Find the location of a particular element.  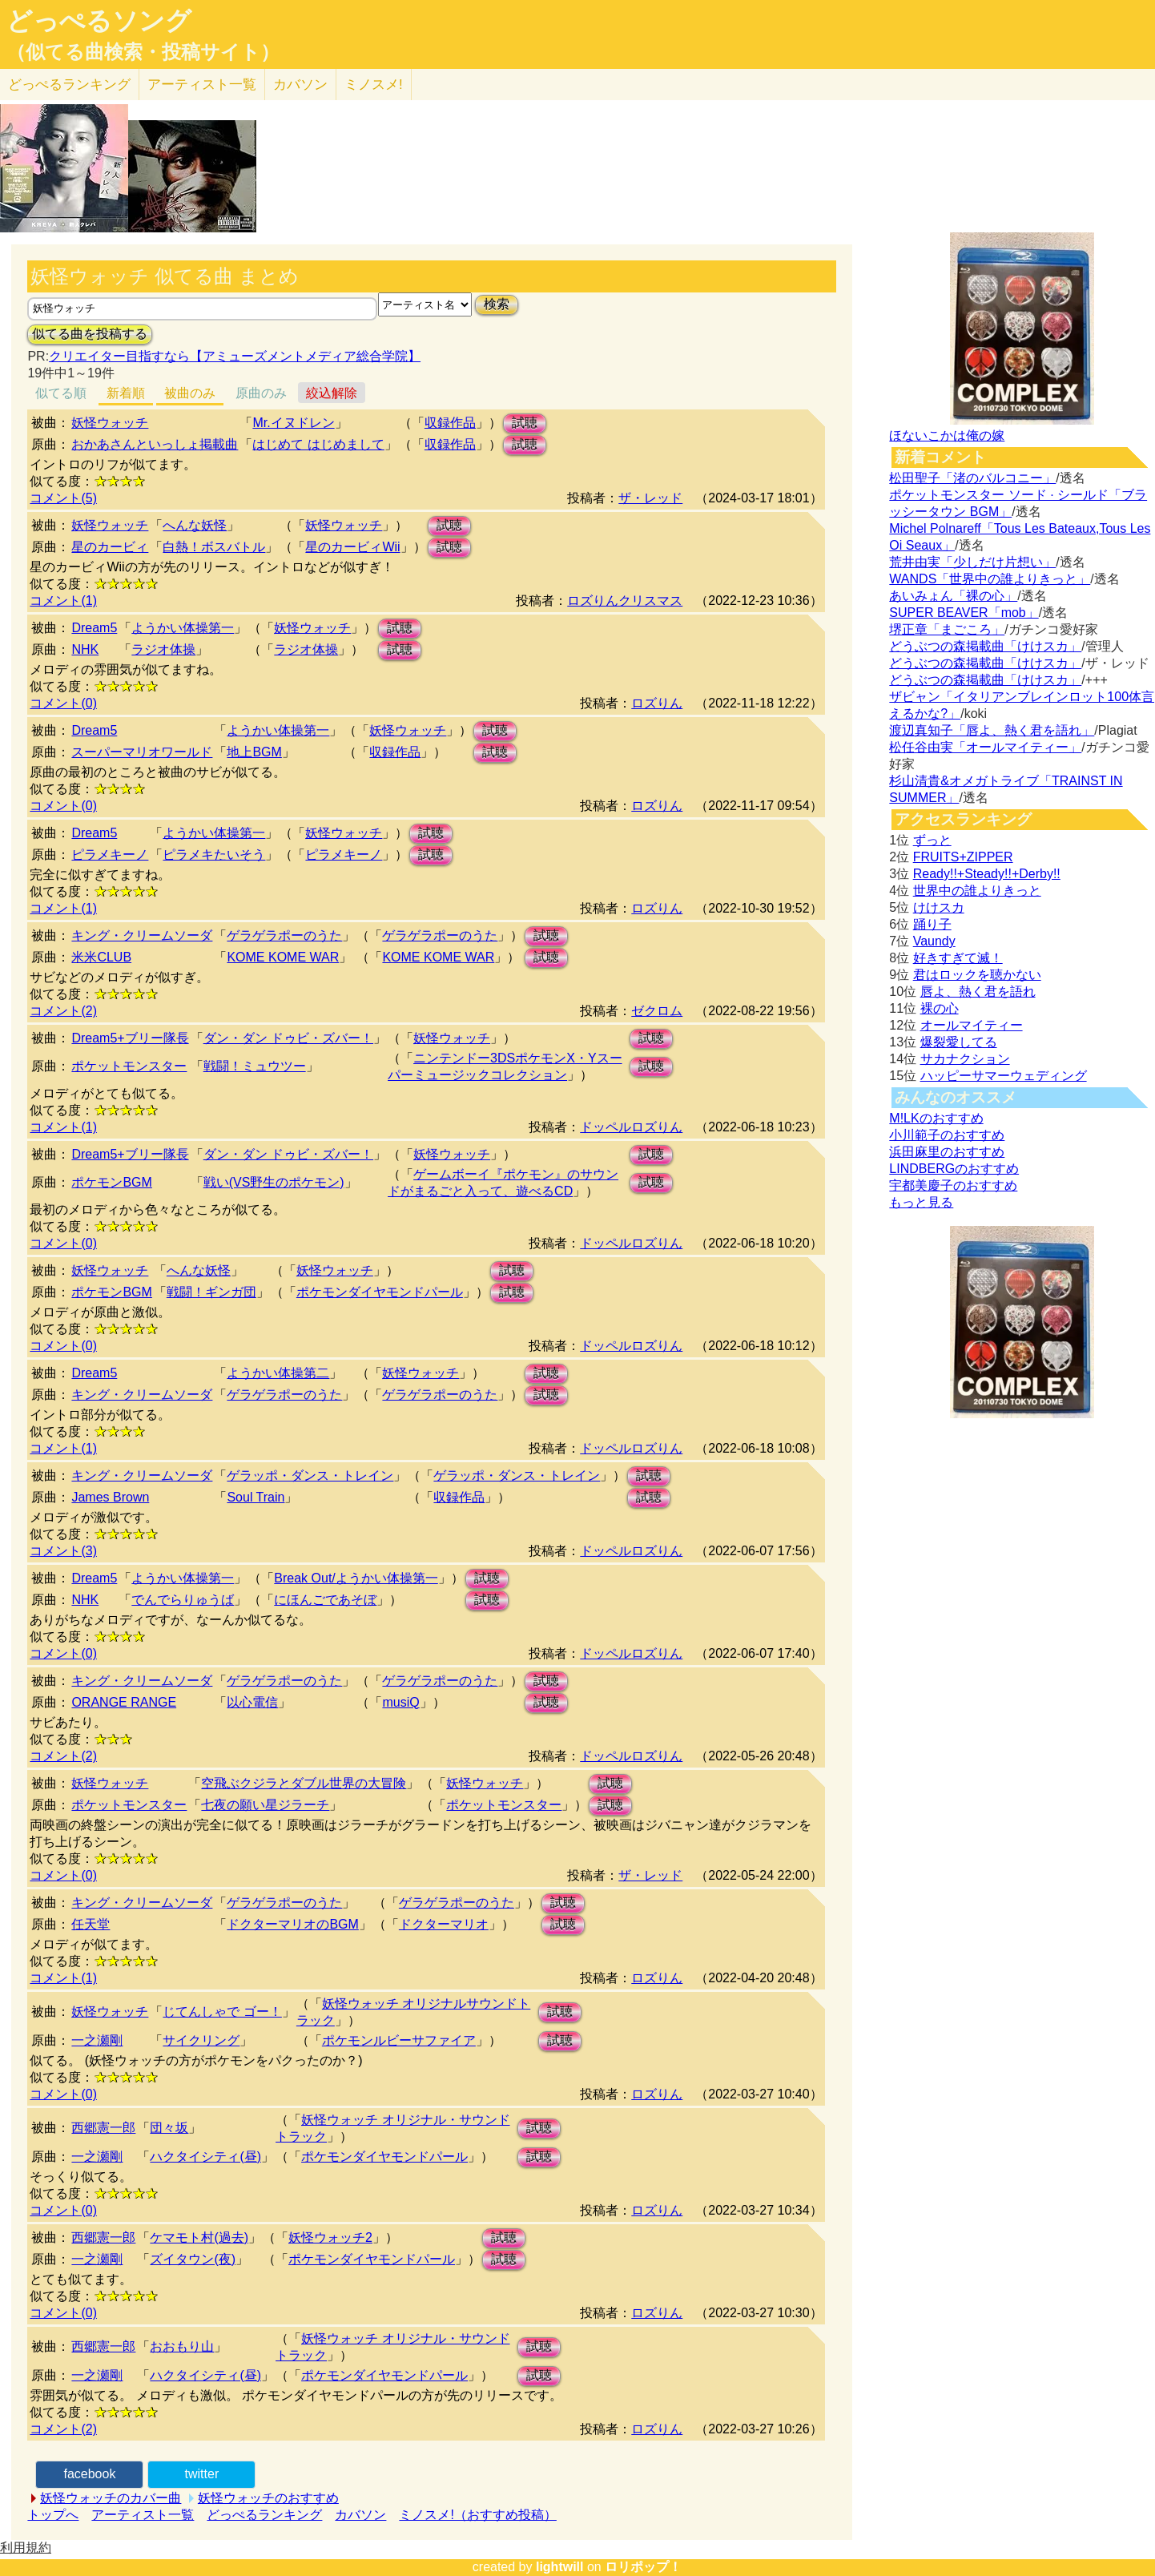

どっぺるランキング is located at coordinates (264, 2515).